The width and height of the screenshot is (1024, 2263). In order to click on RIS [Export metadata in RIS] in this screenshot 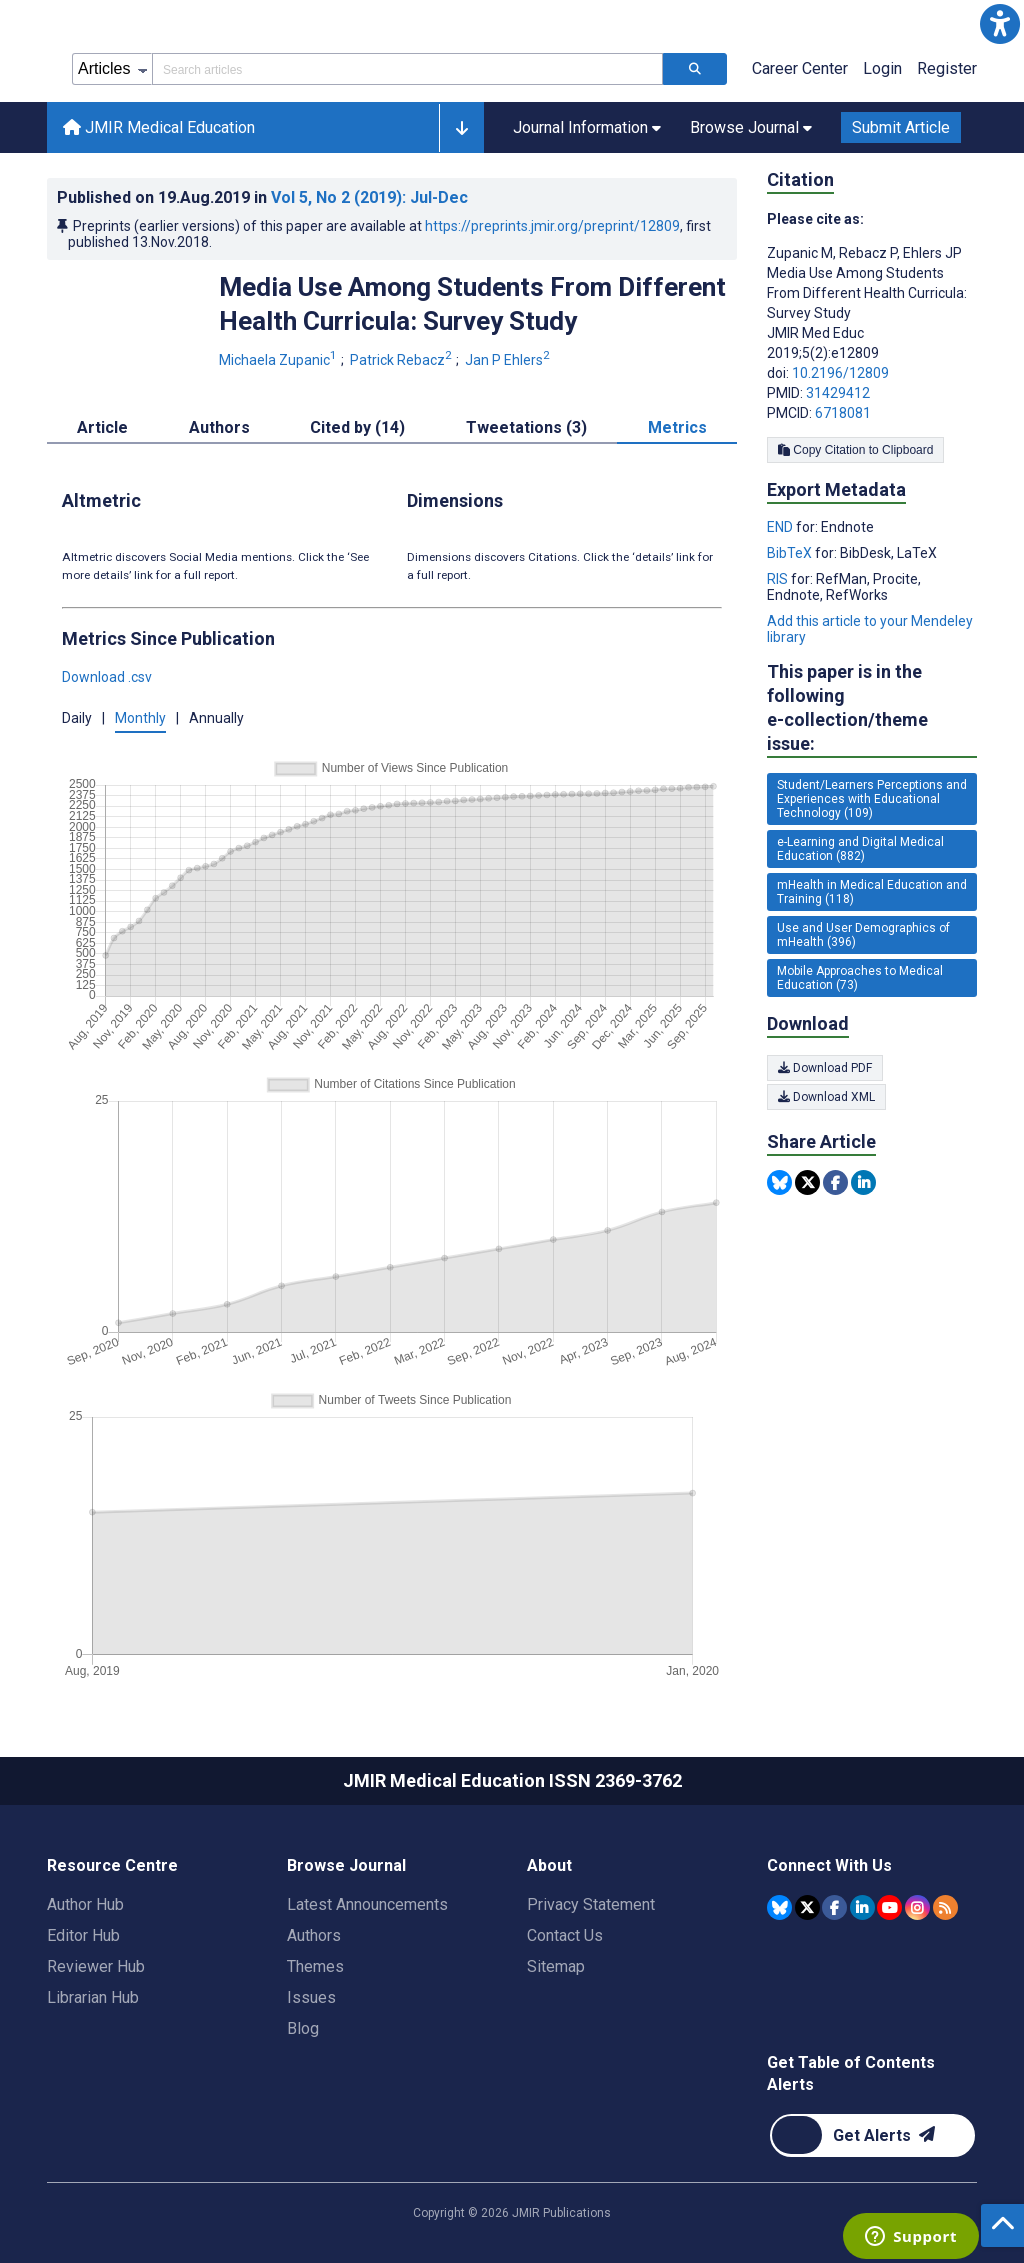, I will do `click(779, 579)`.